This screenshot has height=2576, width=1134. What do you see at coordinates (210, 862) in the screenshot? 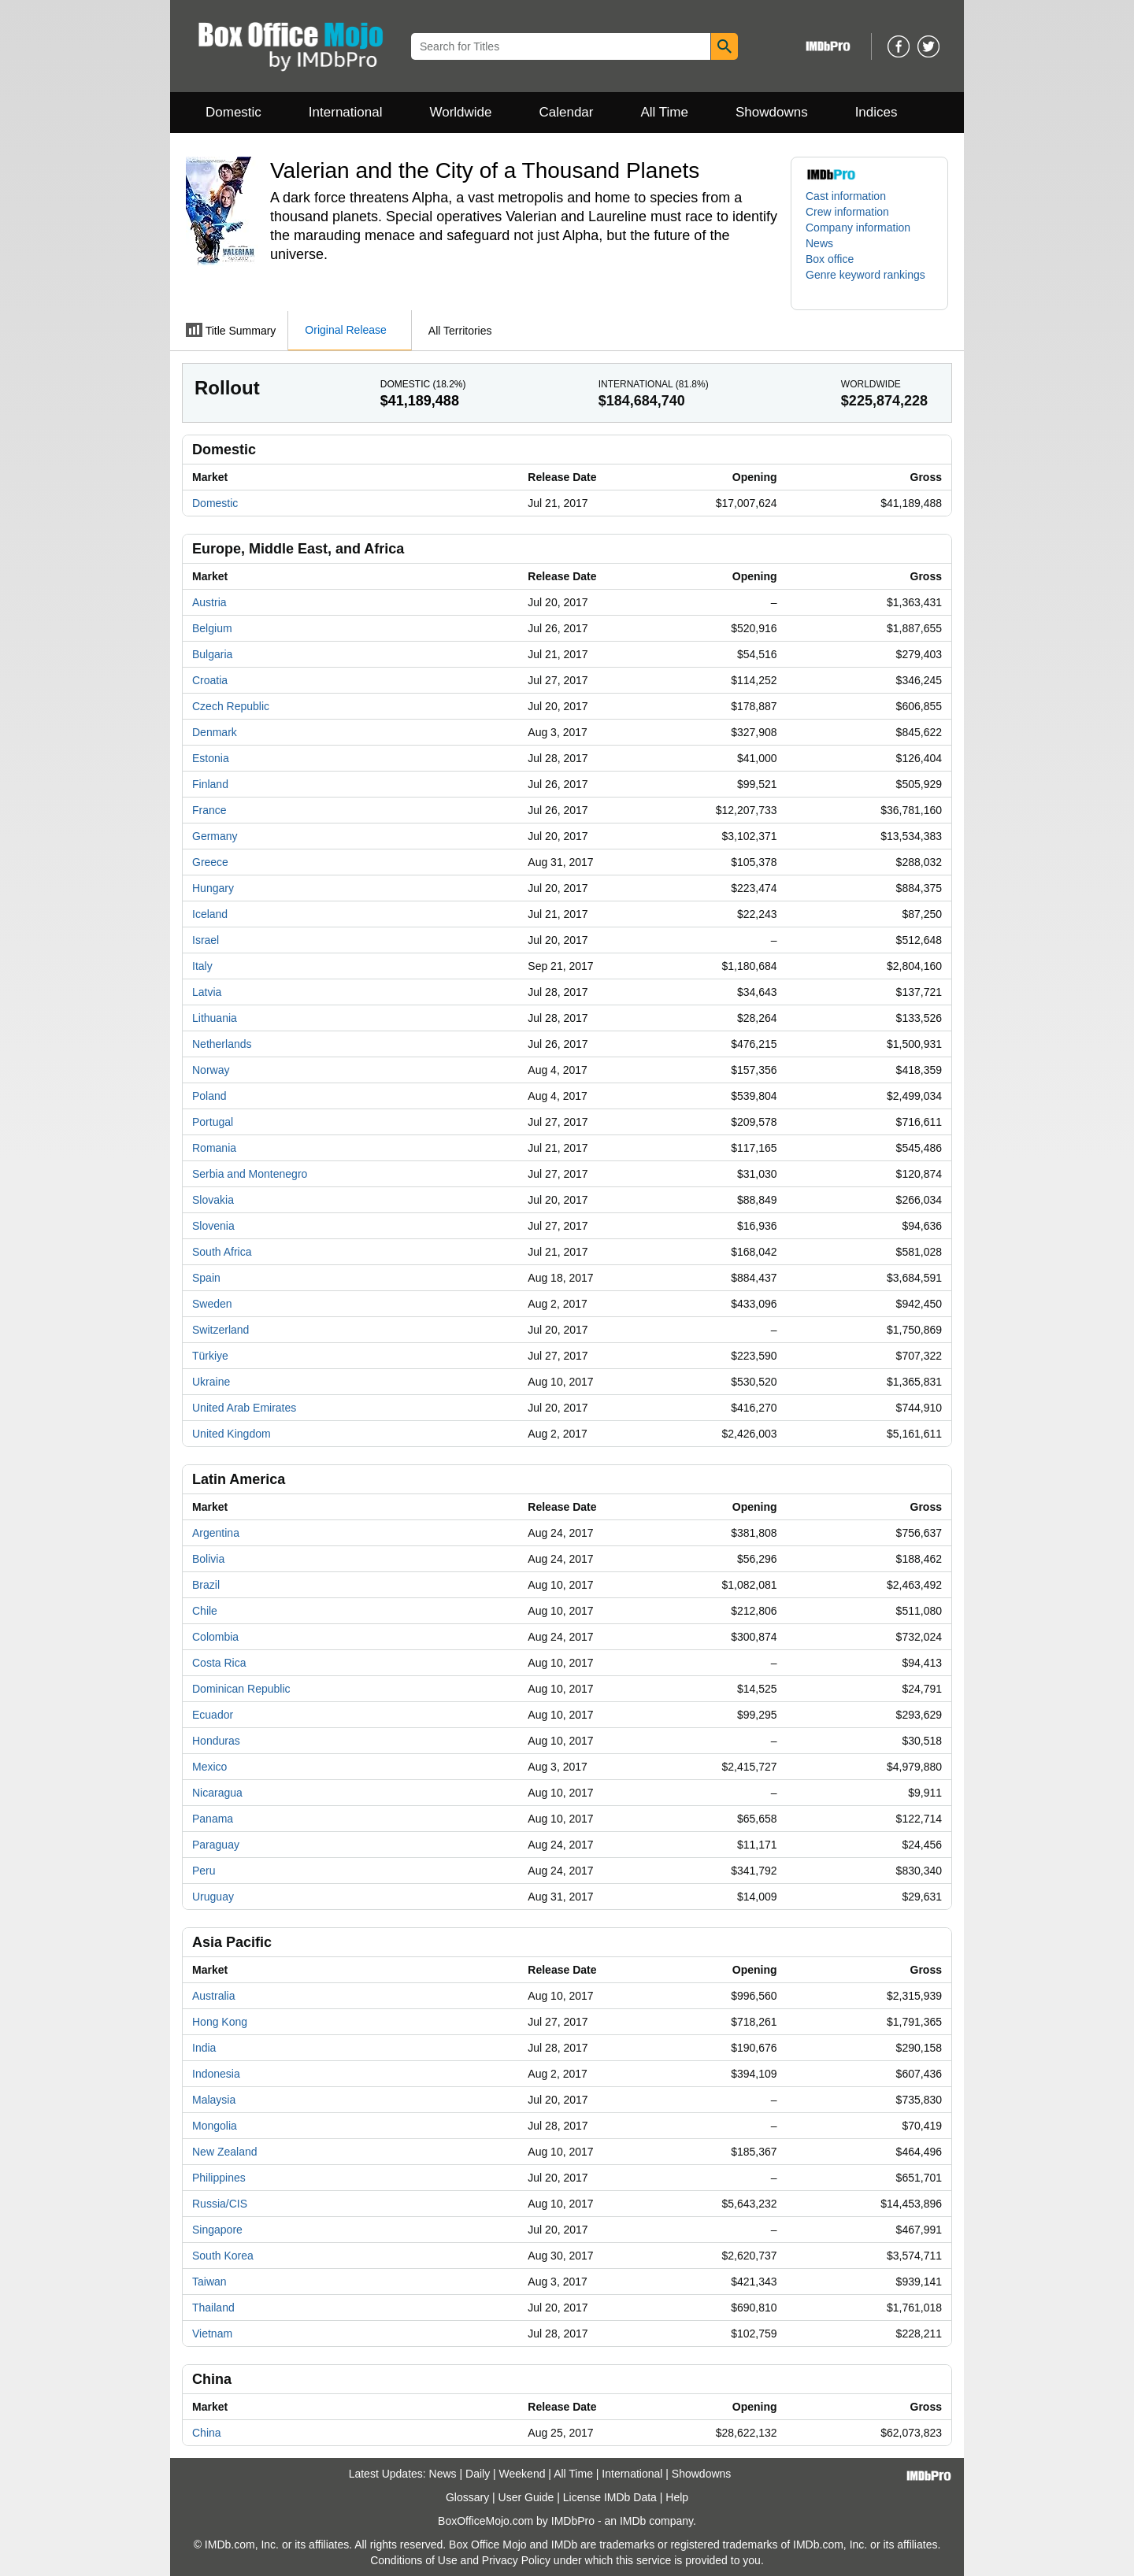
I see `Greece` at bounding box center [210, 862].